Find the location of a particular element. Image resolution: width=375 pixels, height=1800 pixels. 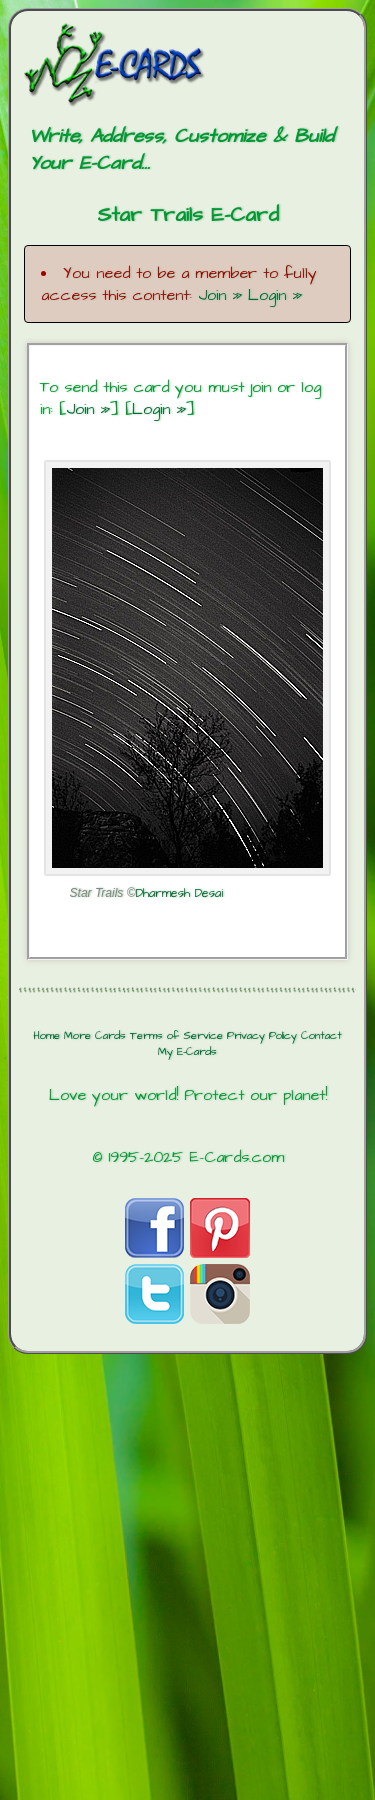

Join » is located at coordinates (220, 295).